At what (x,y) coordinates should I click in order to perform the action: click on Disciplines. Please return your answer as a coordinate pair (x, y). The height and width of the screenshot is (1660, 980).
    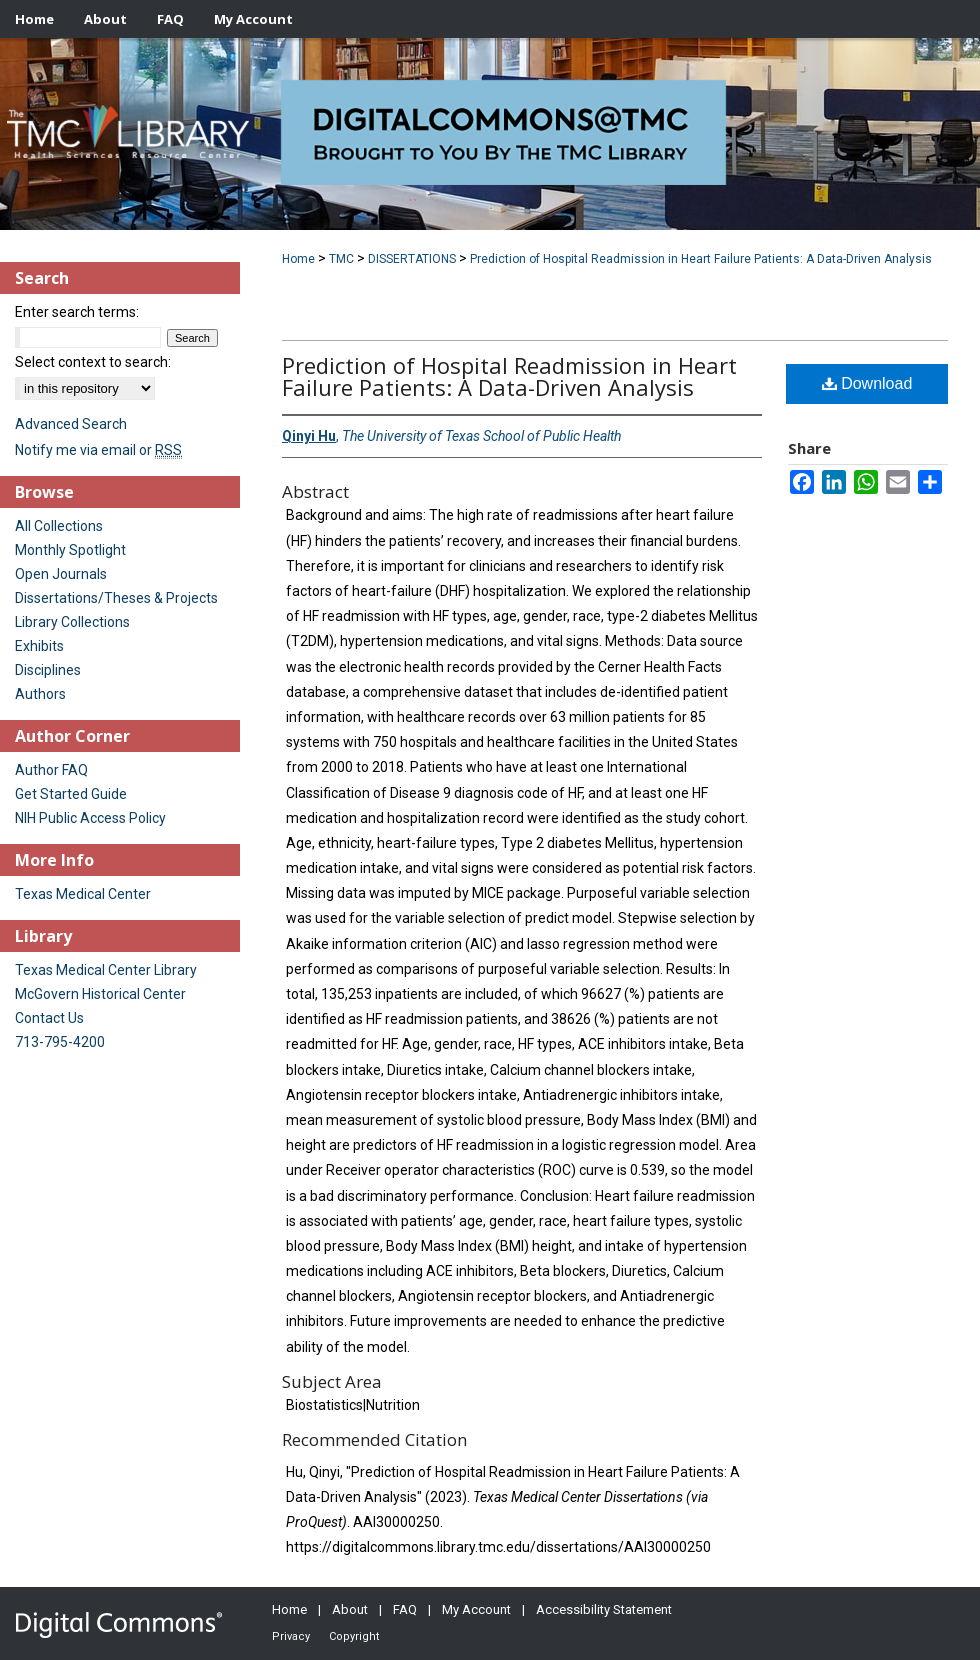
    Looking at the image, I should click on (48, 670).